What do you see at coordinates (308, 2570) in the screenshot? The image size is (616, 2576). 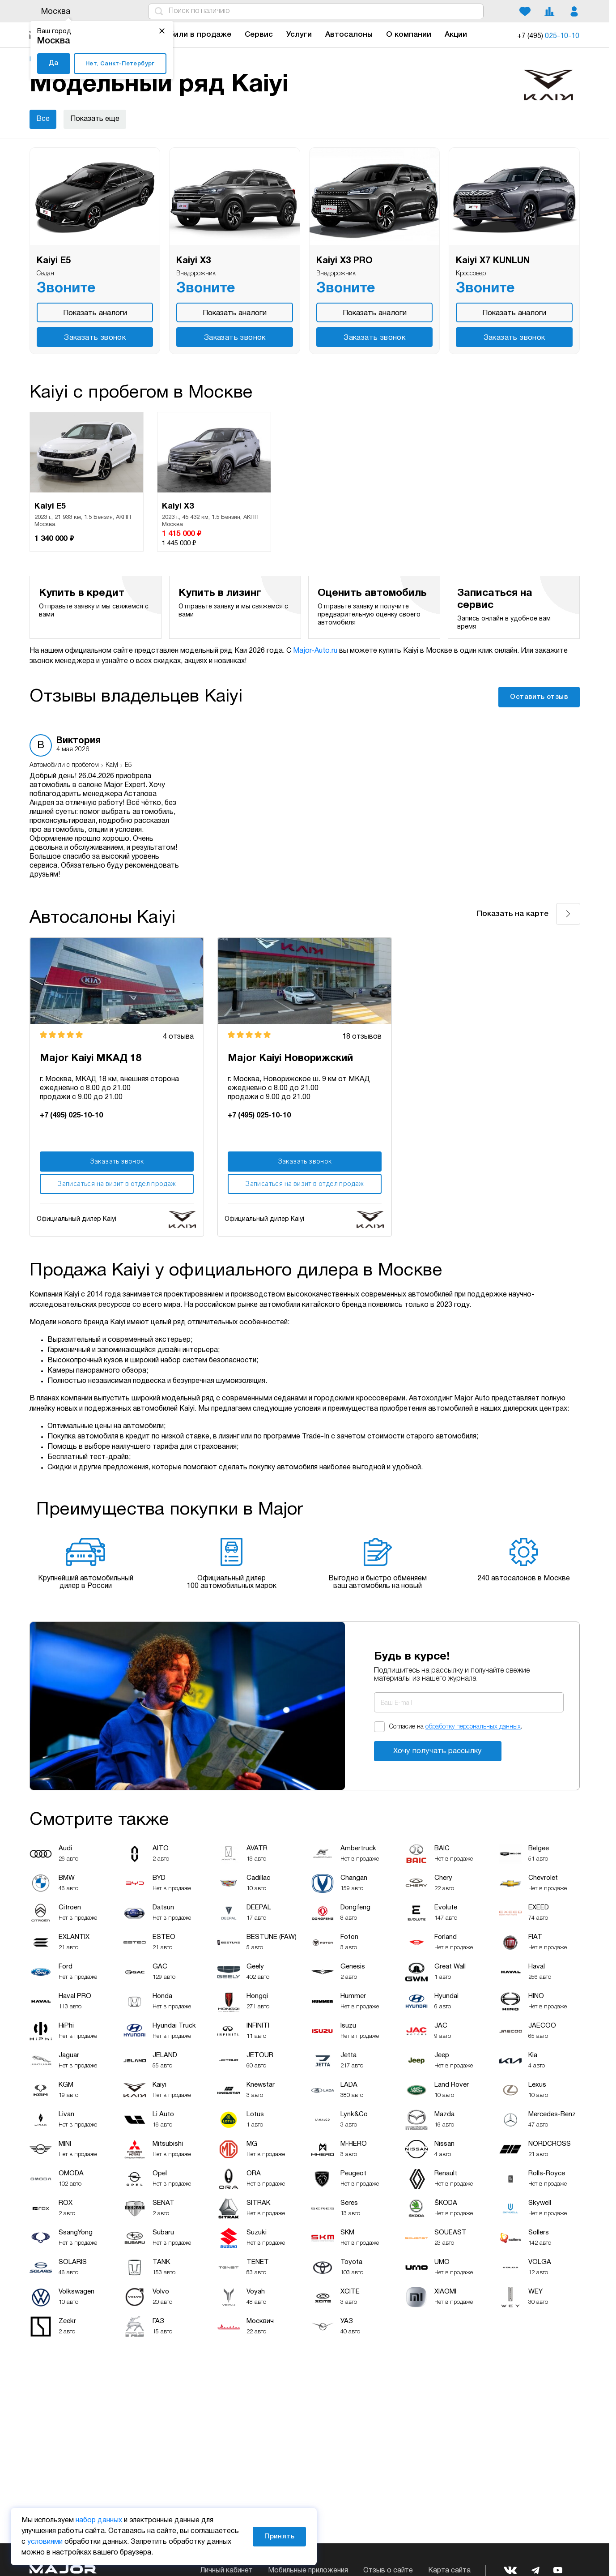 I see `Мобильные приложения` at bounding box center [308, 2570].